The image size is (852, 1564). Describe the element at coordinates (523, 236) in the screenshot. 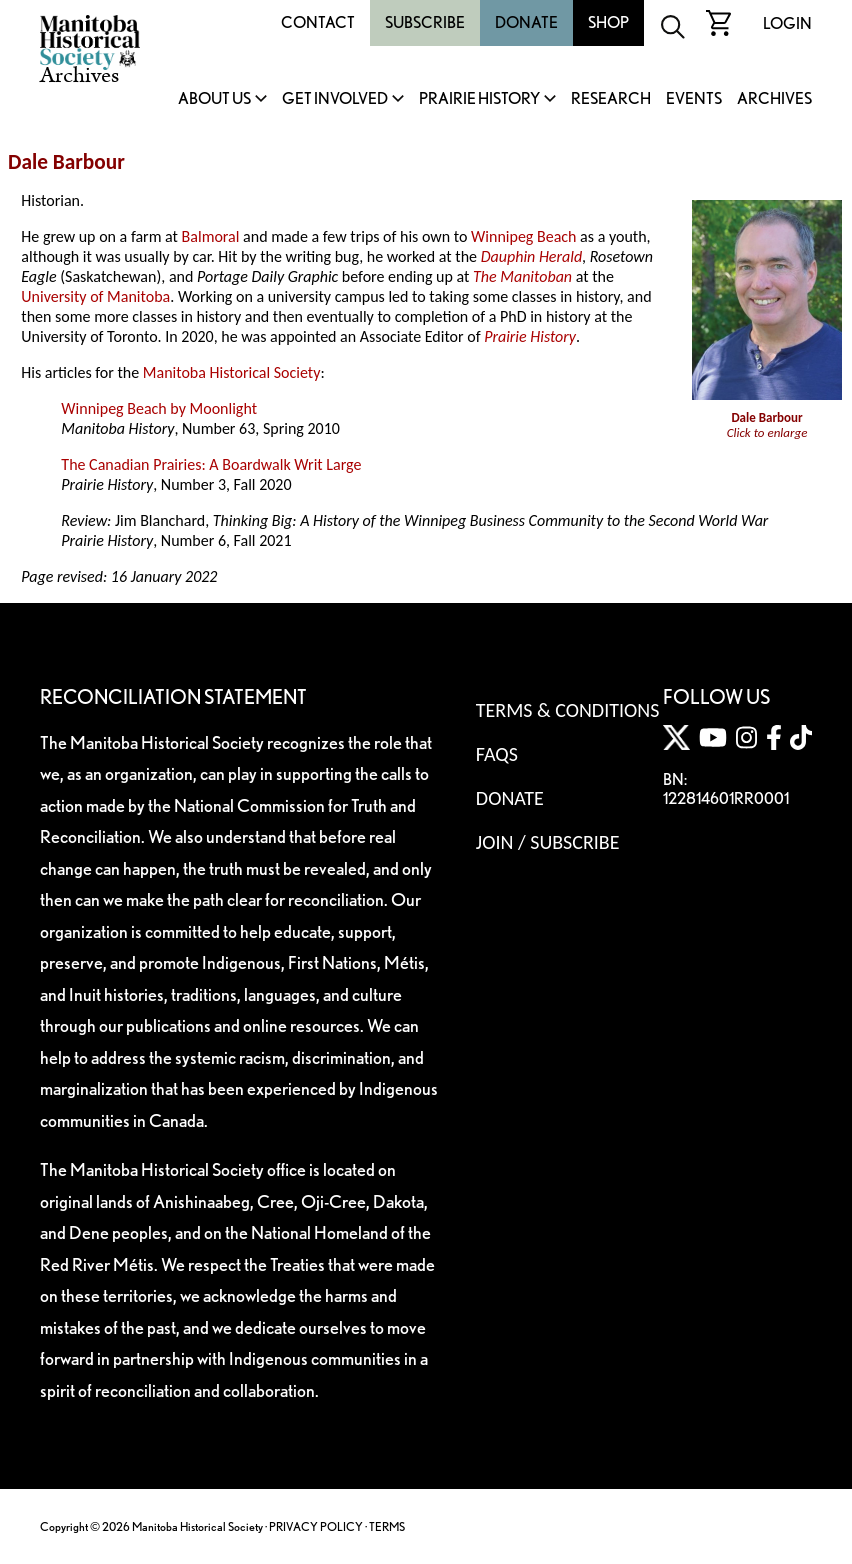

I see `Winnipeg Beach` at that location.